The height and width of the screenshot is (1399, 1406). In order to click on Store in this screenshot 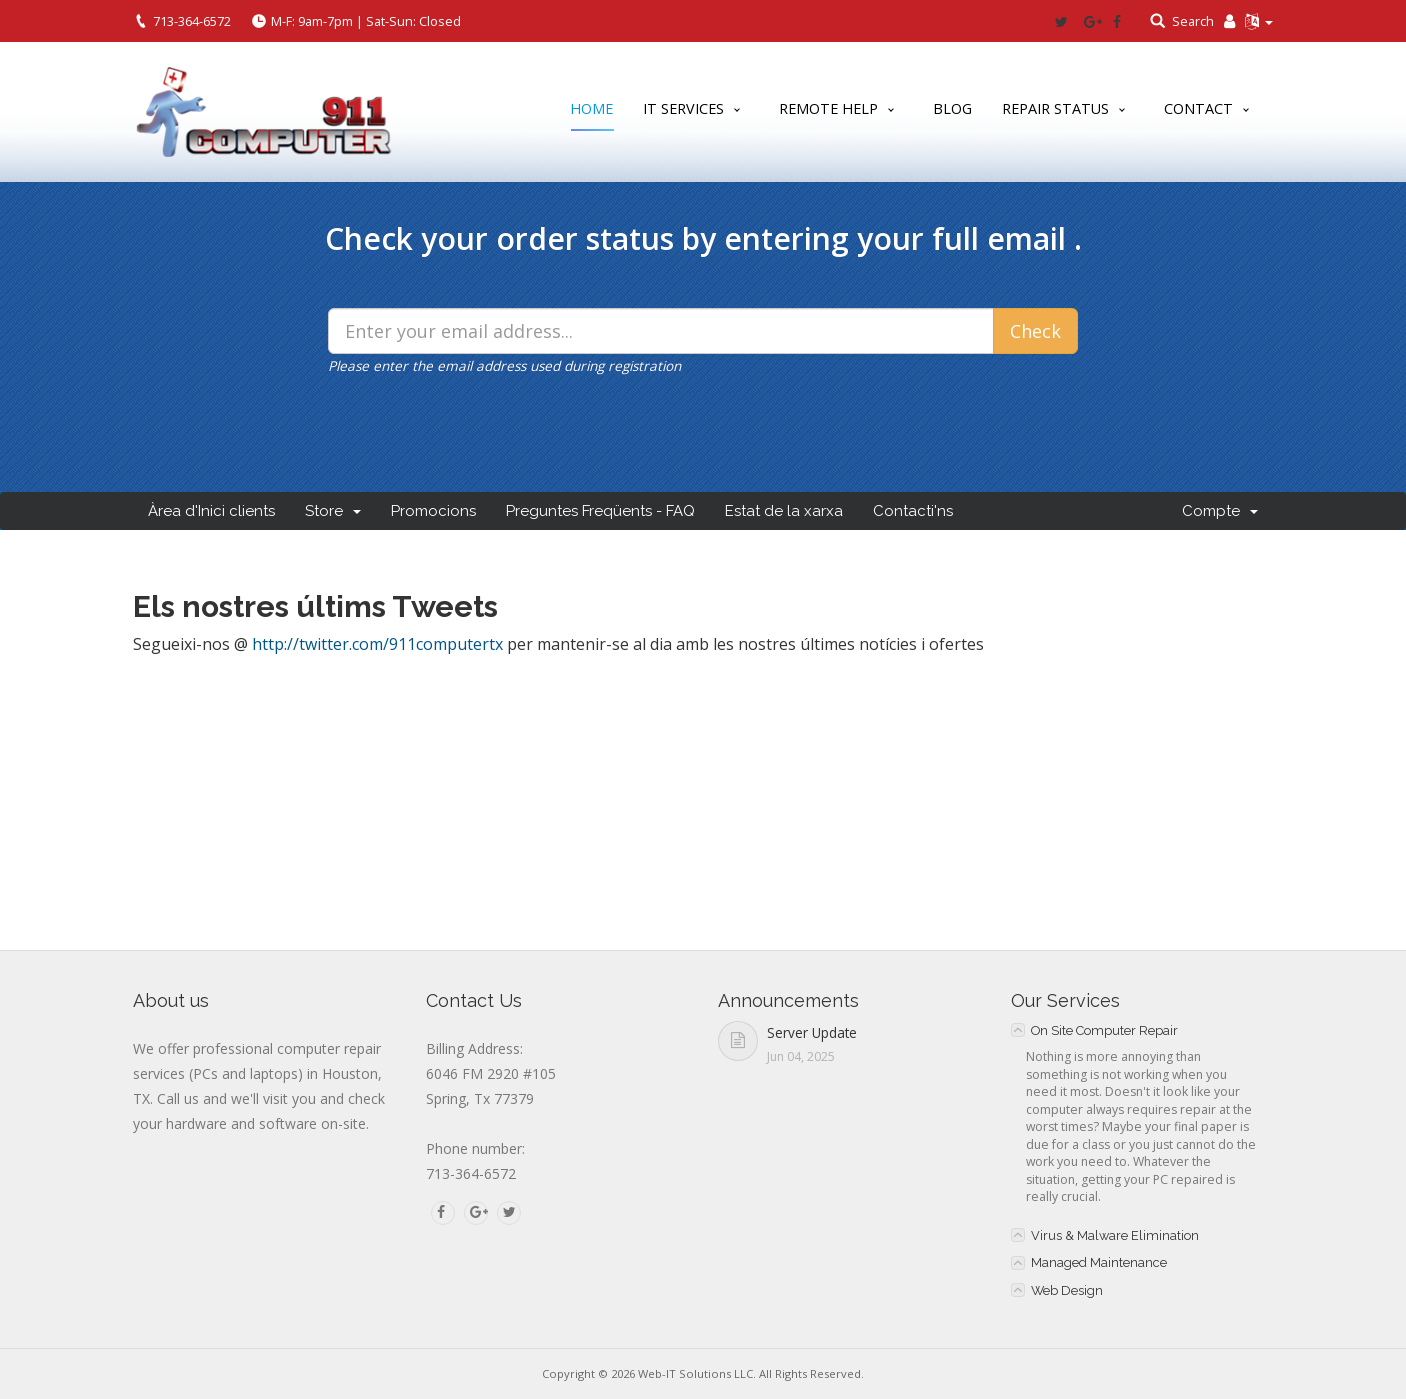, I will do `click(333, 511)`.